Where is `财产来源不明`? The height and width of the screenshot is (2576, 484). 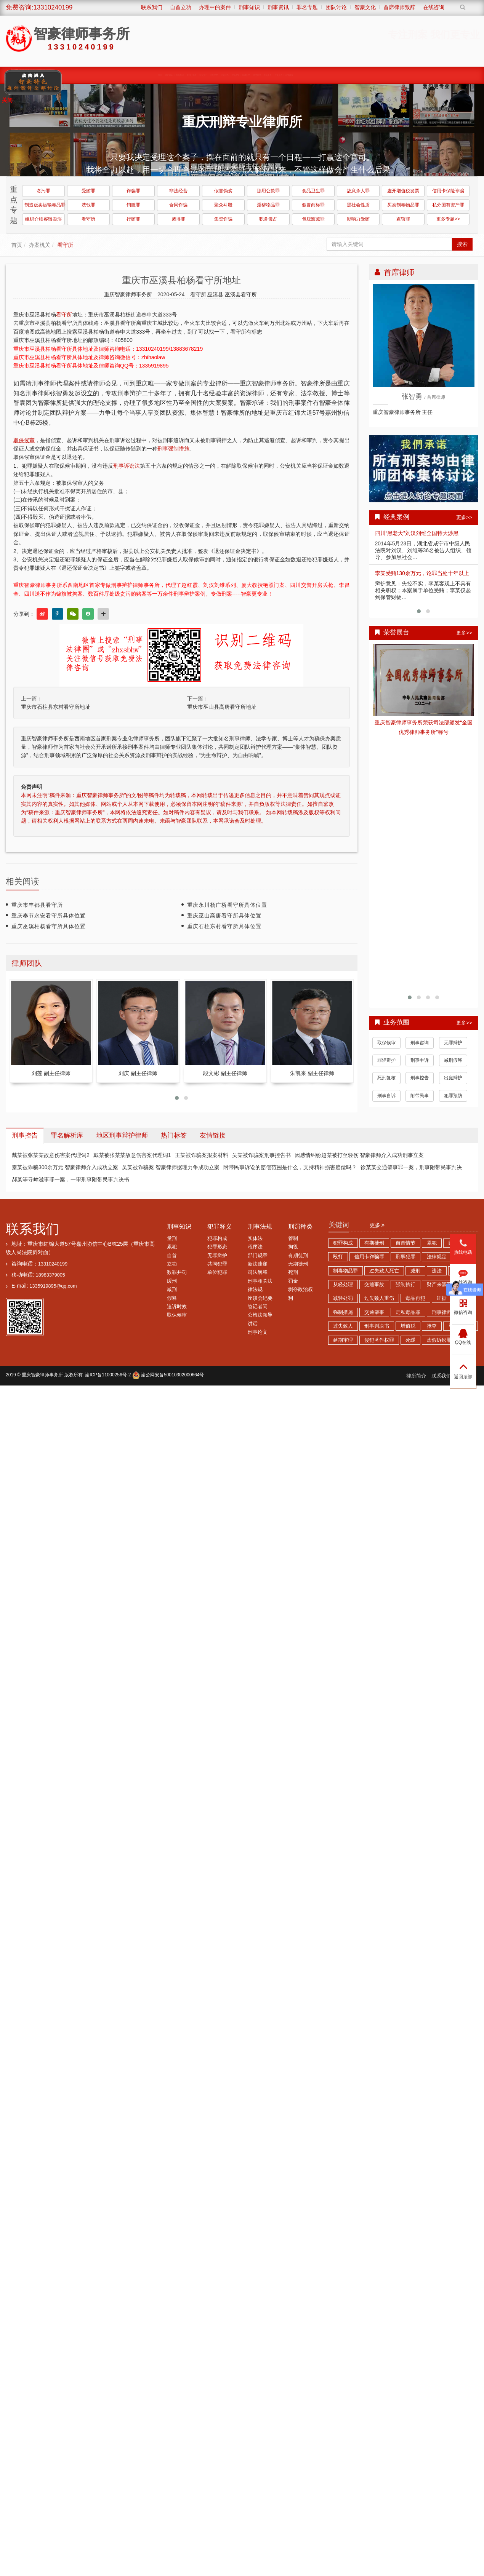 财产来源不明 is located at coordinates (442, 1284).